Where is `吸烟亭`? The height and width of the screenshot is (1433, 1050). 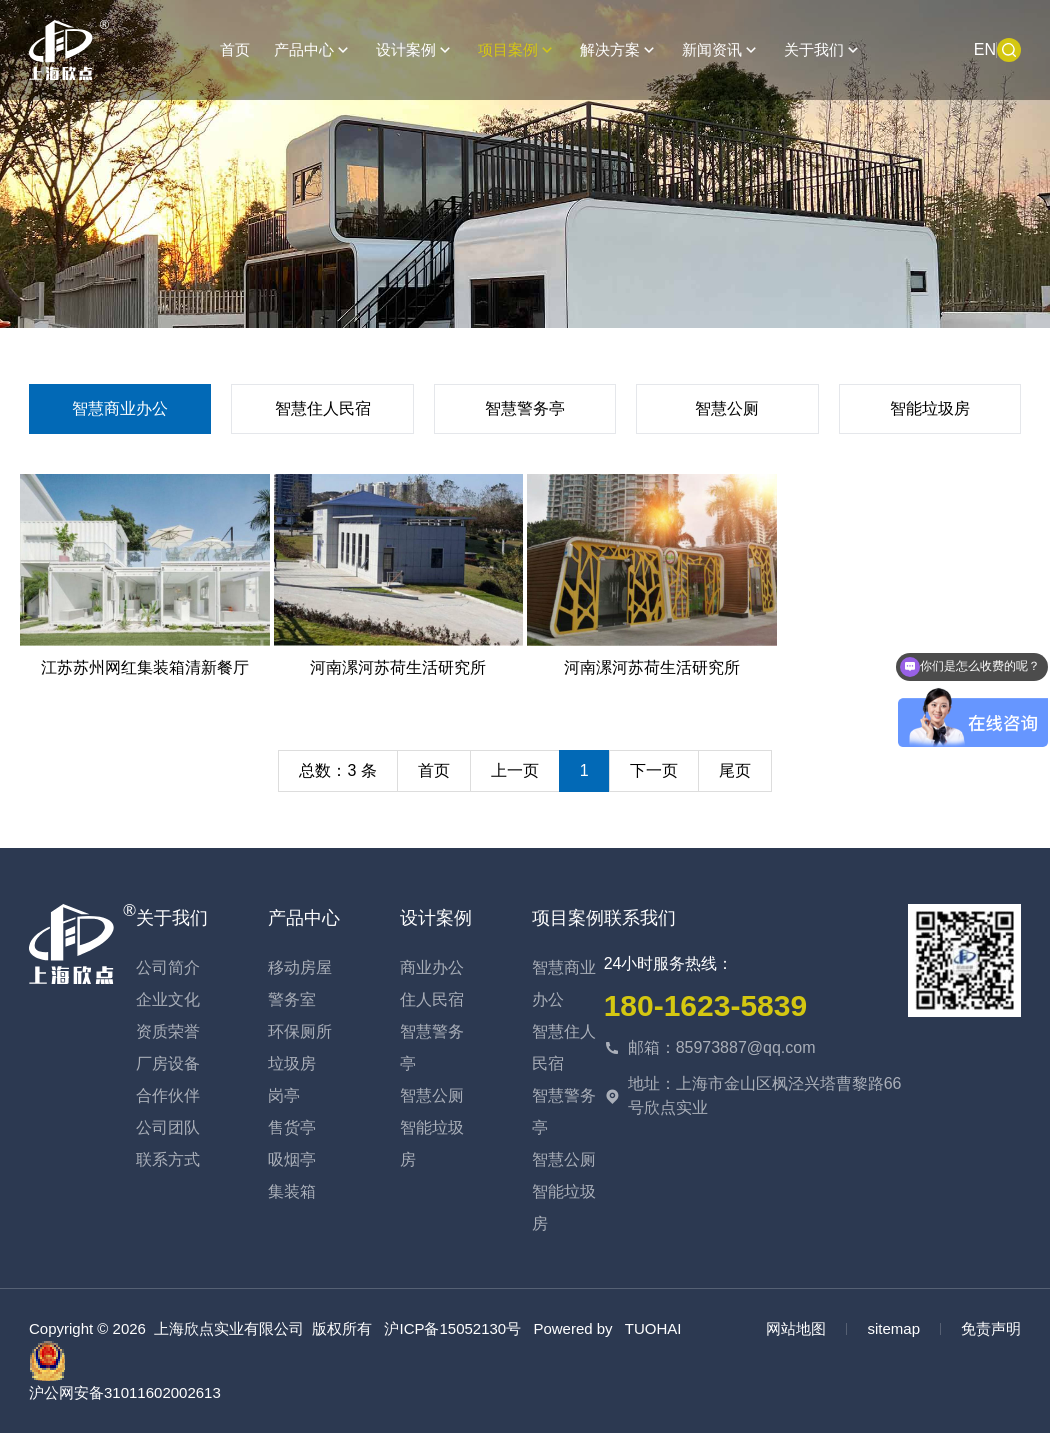 吸烟亭 is located at coordinates (292, 1159).